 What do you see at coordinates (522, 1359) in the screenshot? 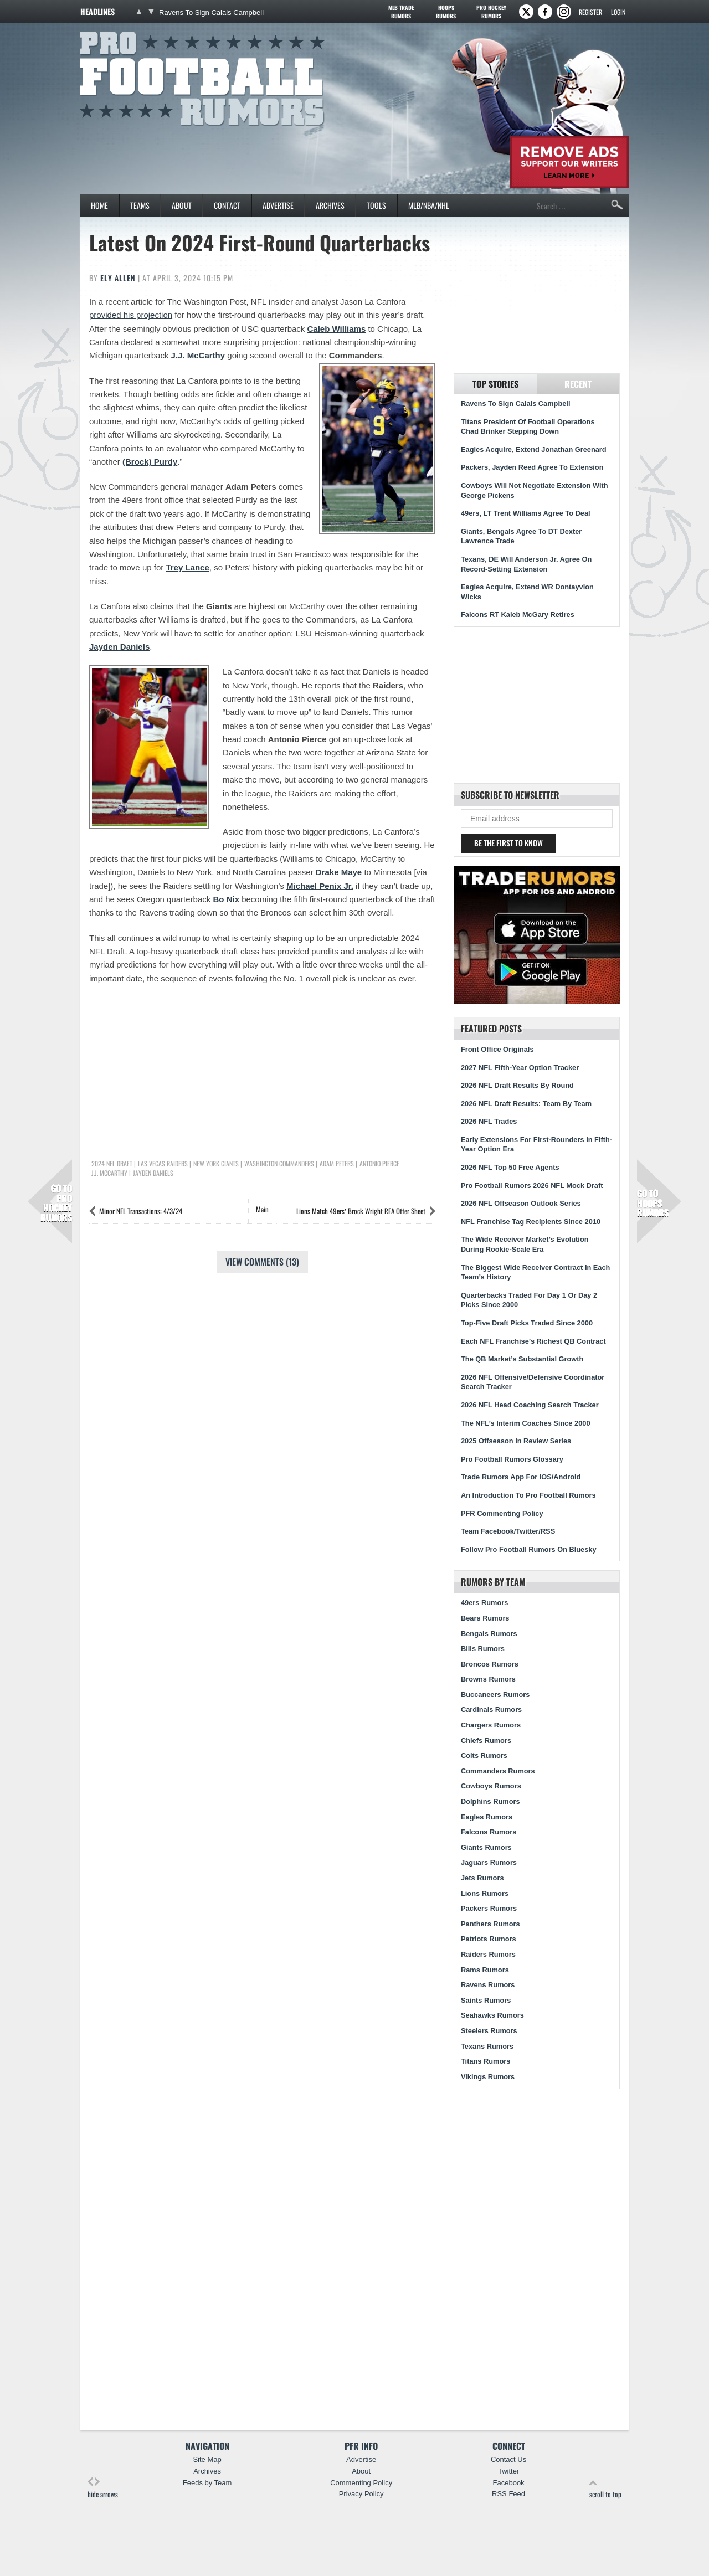
I see `The QB Market’s Substantial Growth` at bounding box center [522, 1359].